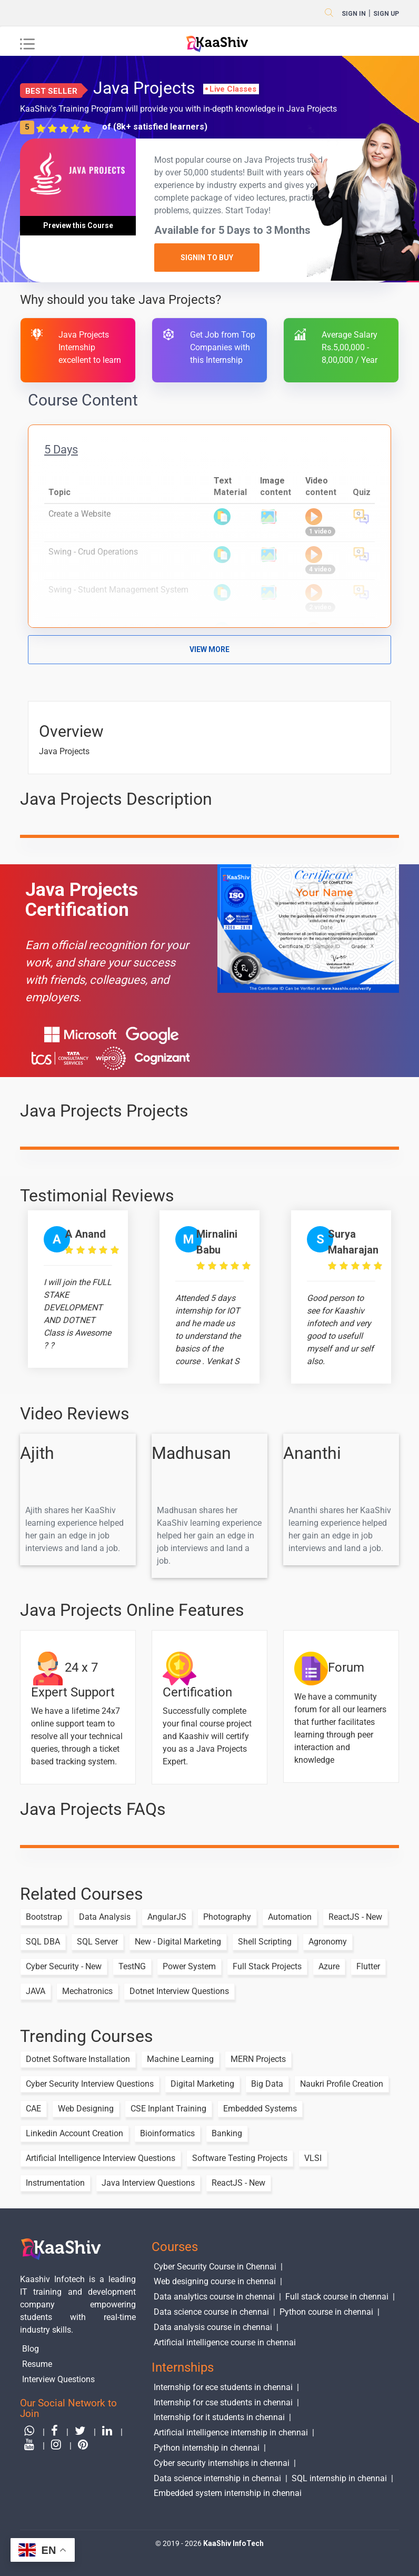  Describe the element at coordinates (355, 1917) in the screenshot. I see `ReactJS - New` at that location.